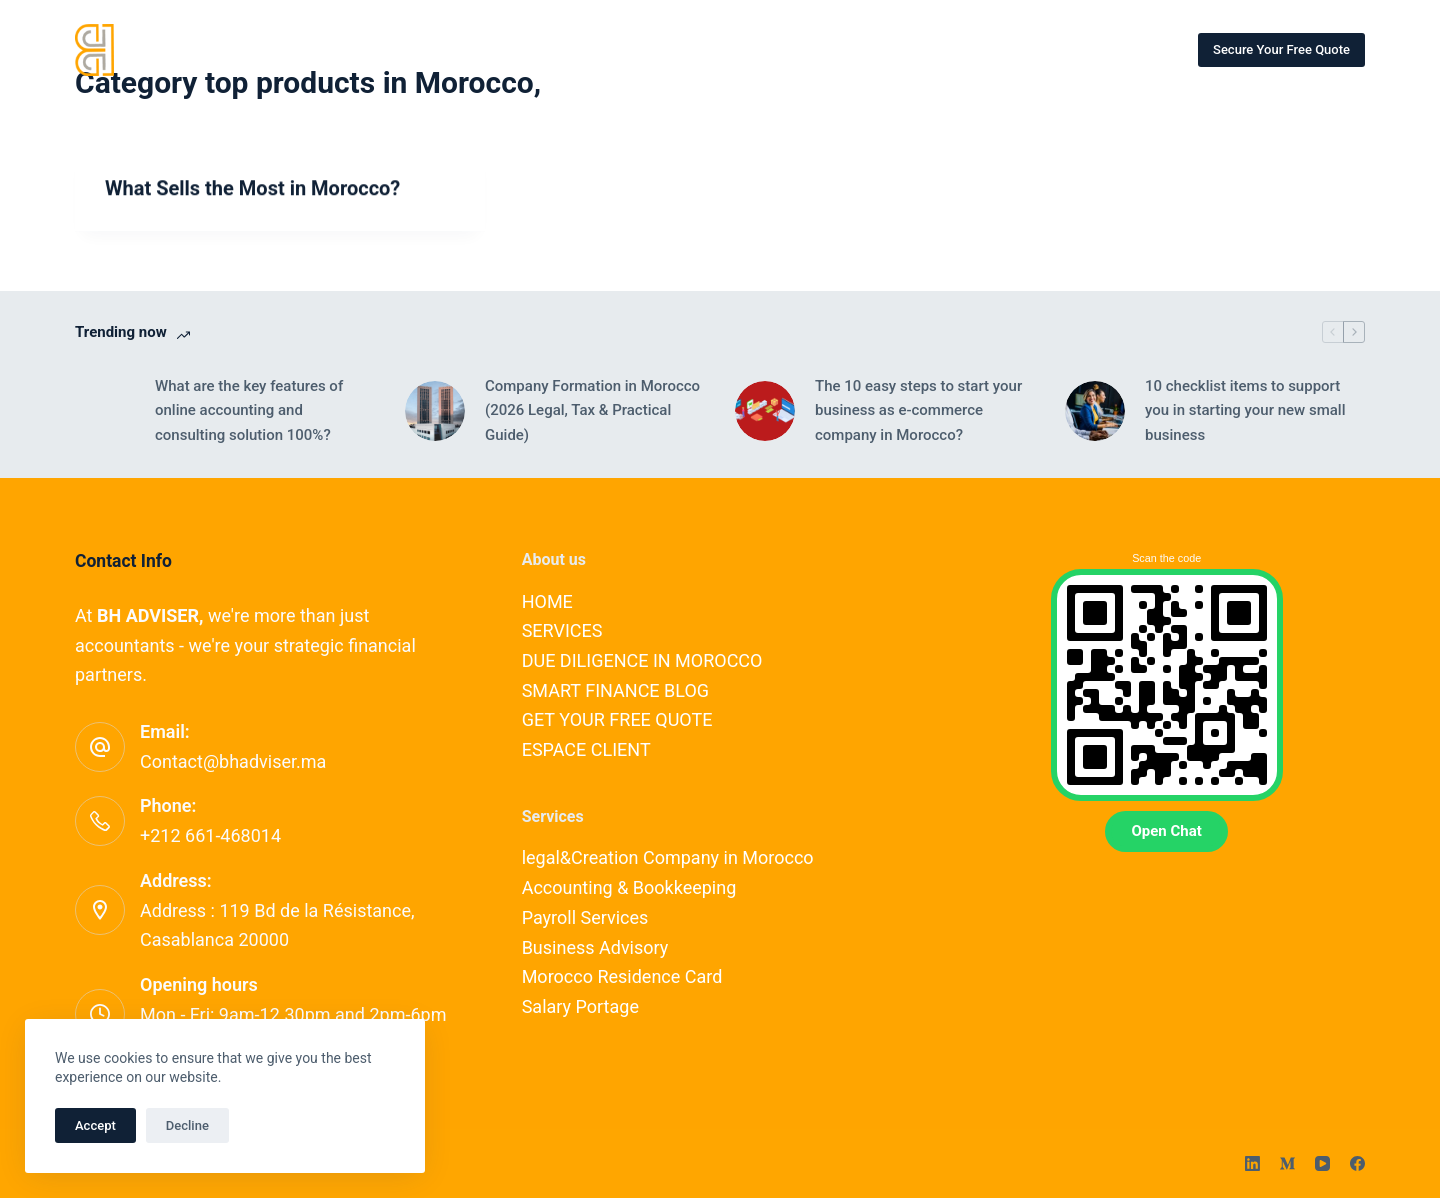 This screenshot has width=1440, height=1198. What do you see at coordinates (765, 411) in the screenshot?
I see `[The 10 easy steps to start your business as e-commerce company in Morocco?]` at bounding box center [765, 411].